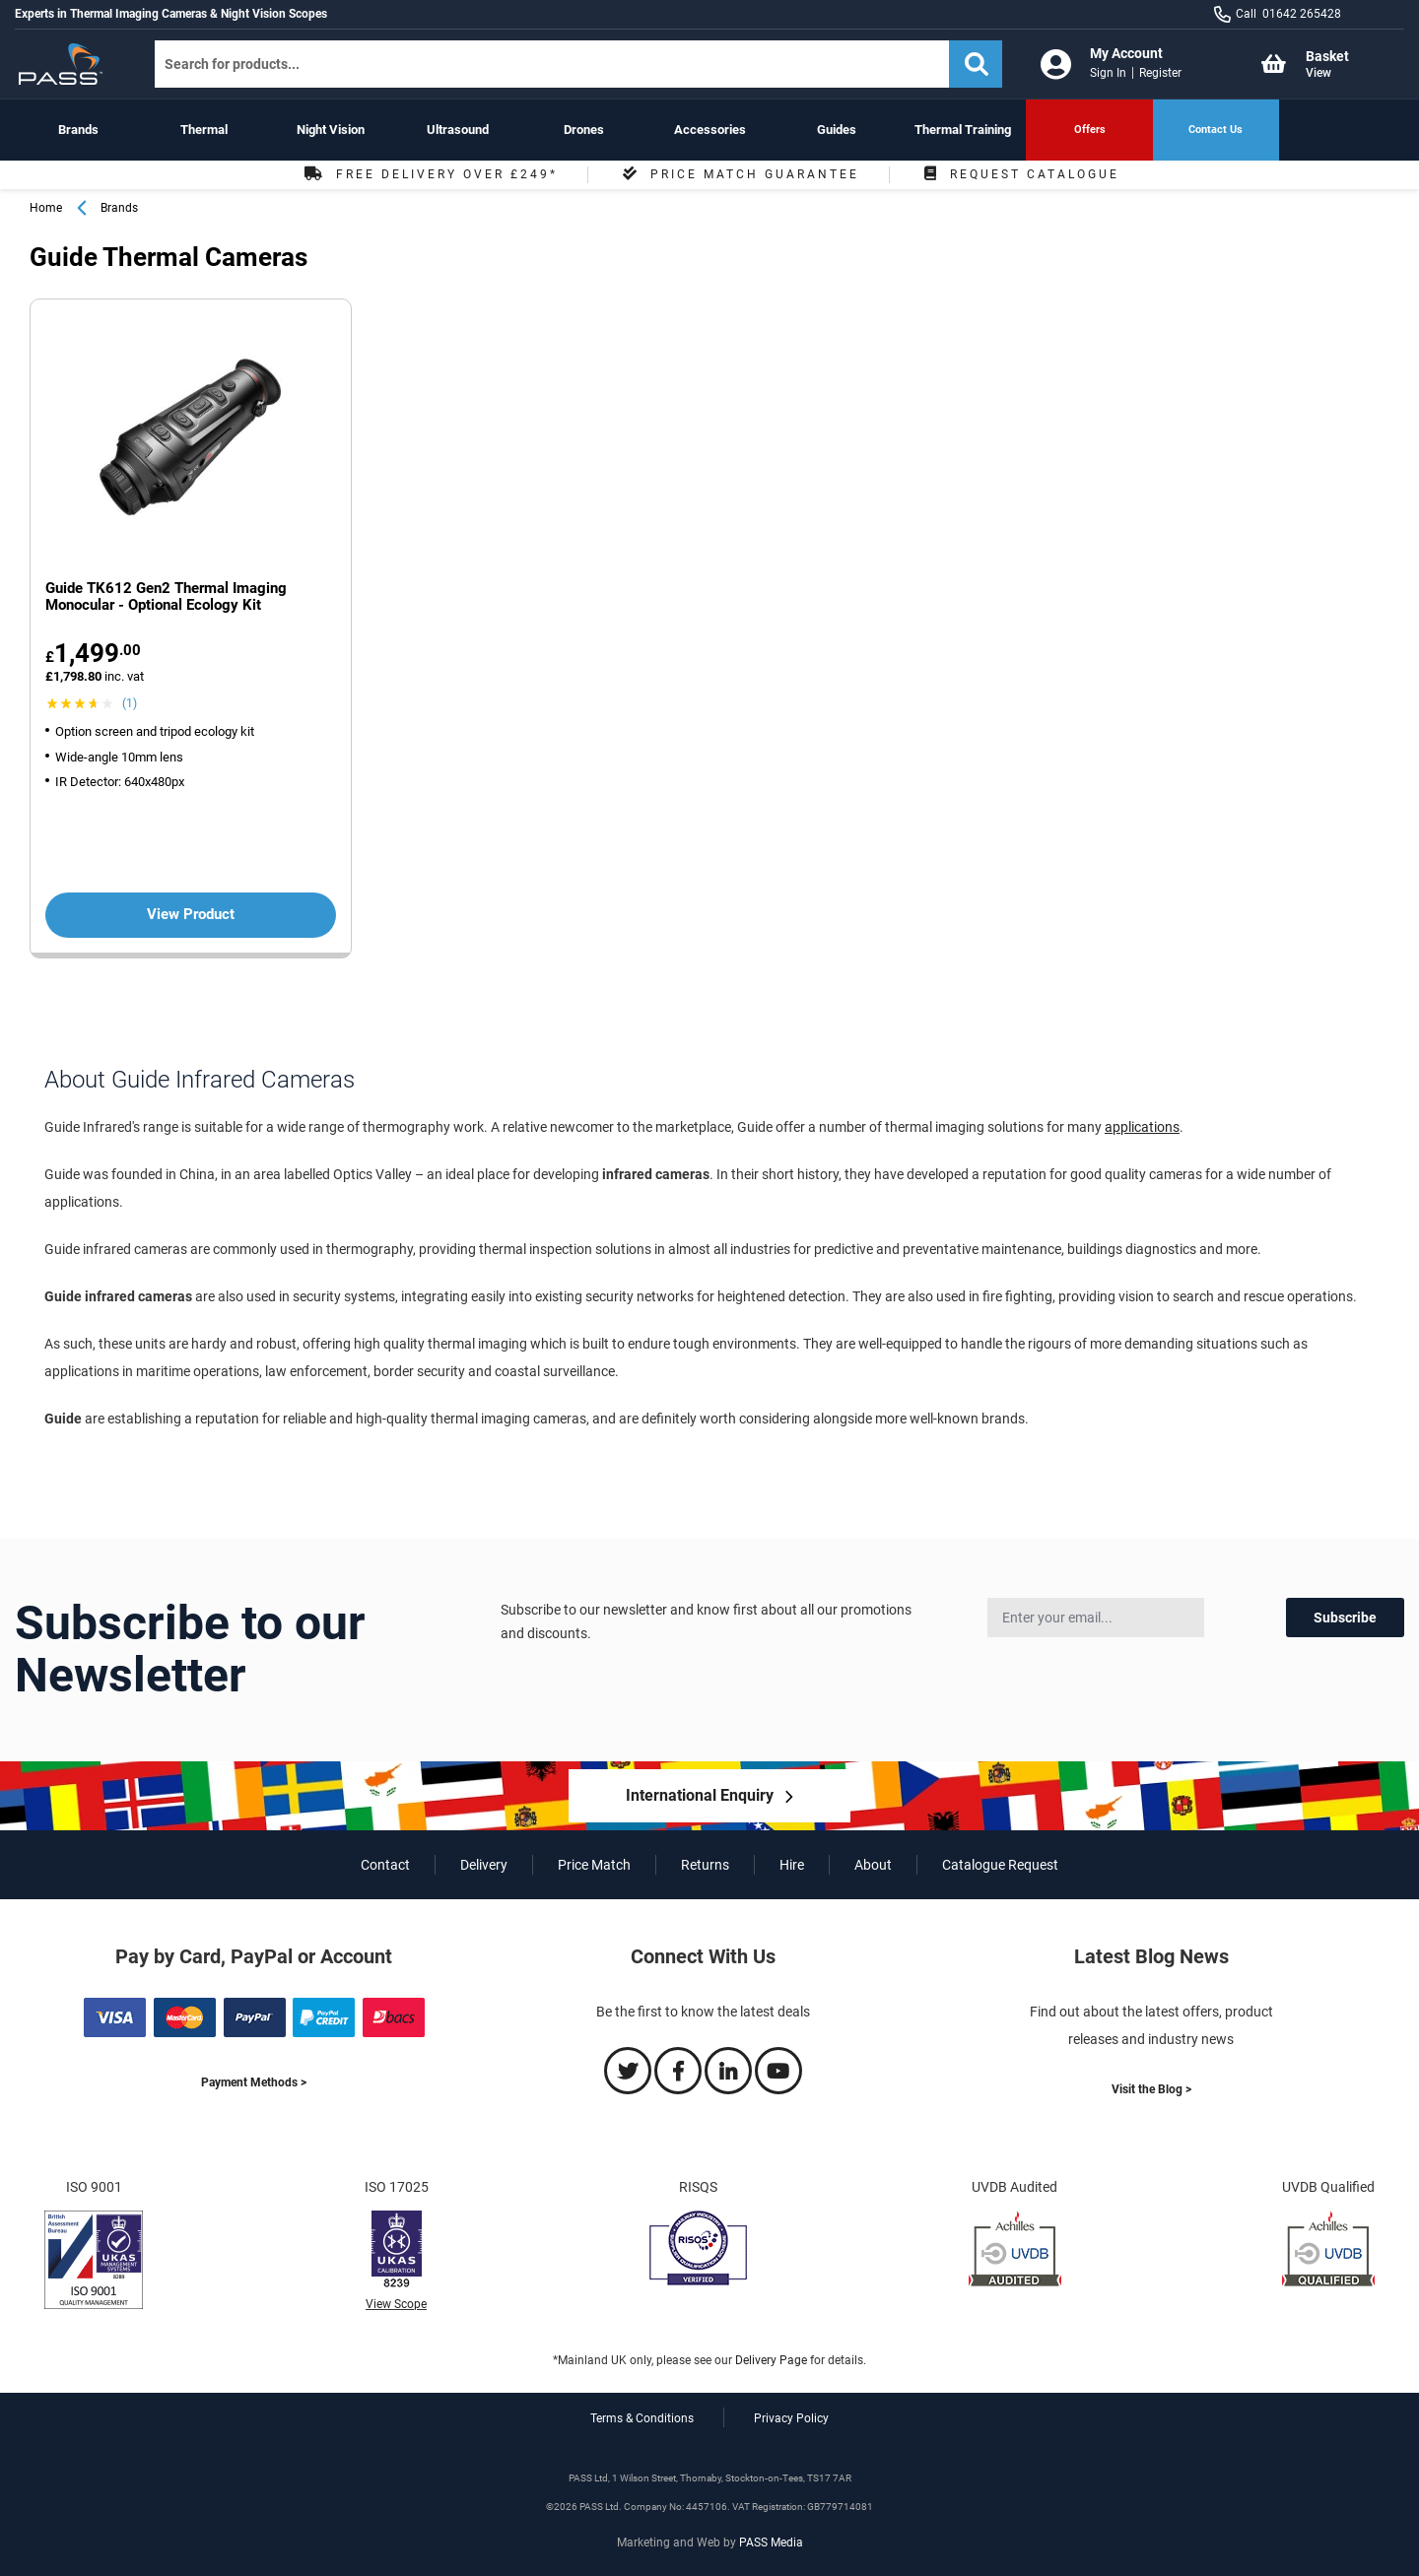 Image resolution: width=1419 pixels, height=2576 pixels. Describe the element at coordinates (771, 2542) in the screenshot. I see `PASS Media` at that location.